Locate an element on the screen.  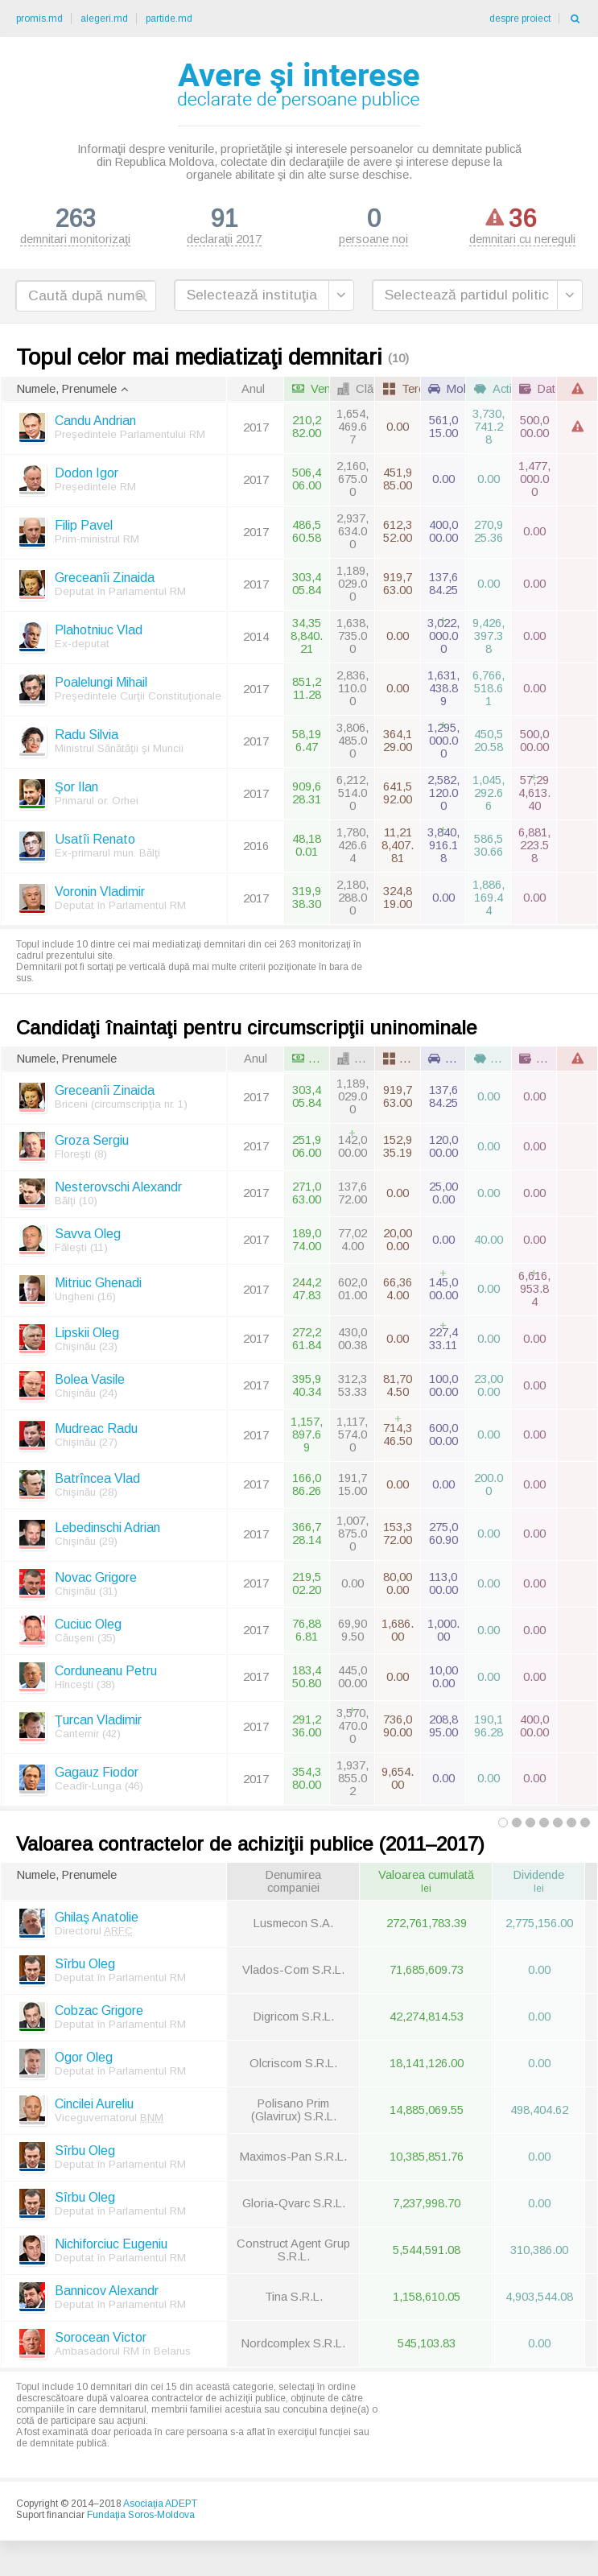
Gagauz Fiodor is located at coordinates (96, 1775).